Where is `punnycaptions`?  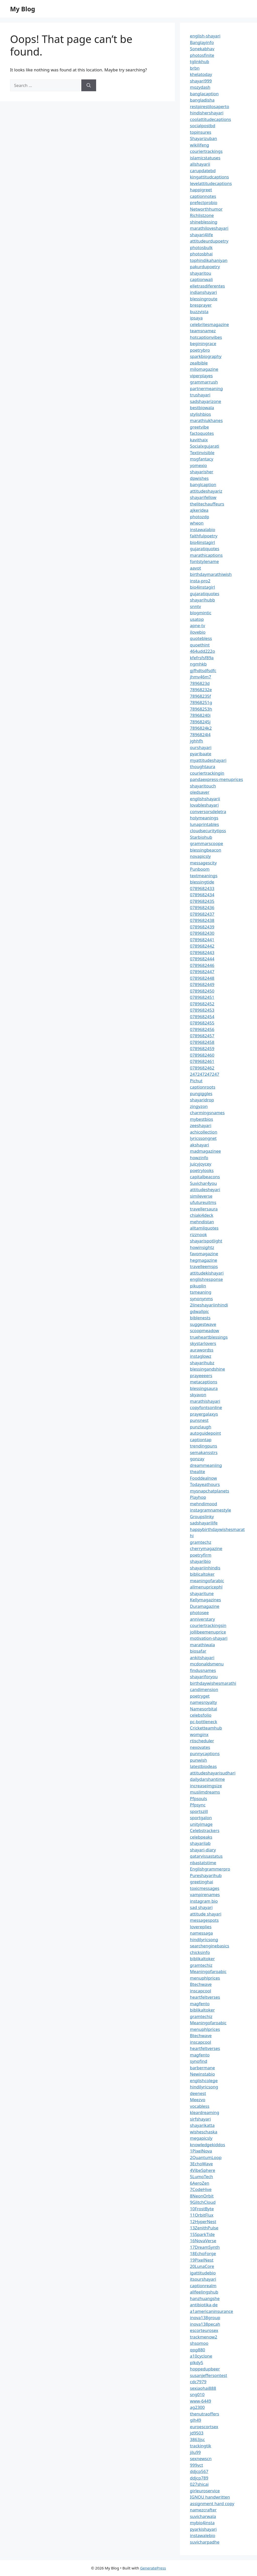
punnycaptions is located at coordinates (205, 1753).